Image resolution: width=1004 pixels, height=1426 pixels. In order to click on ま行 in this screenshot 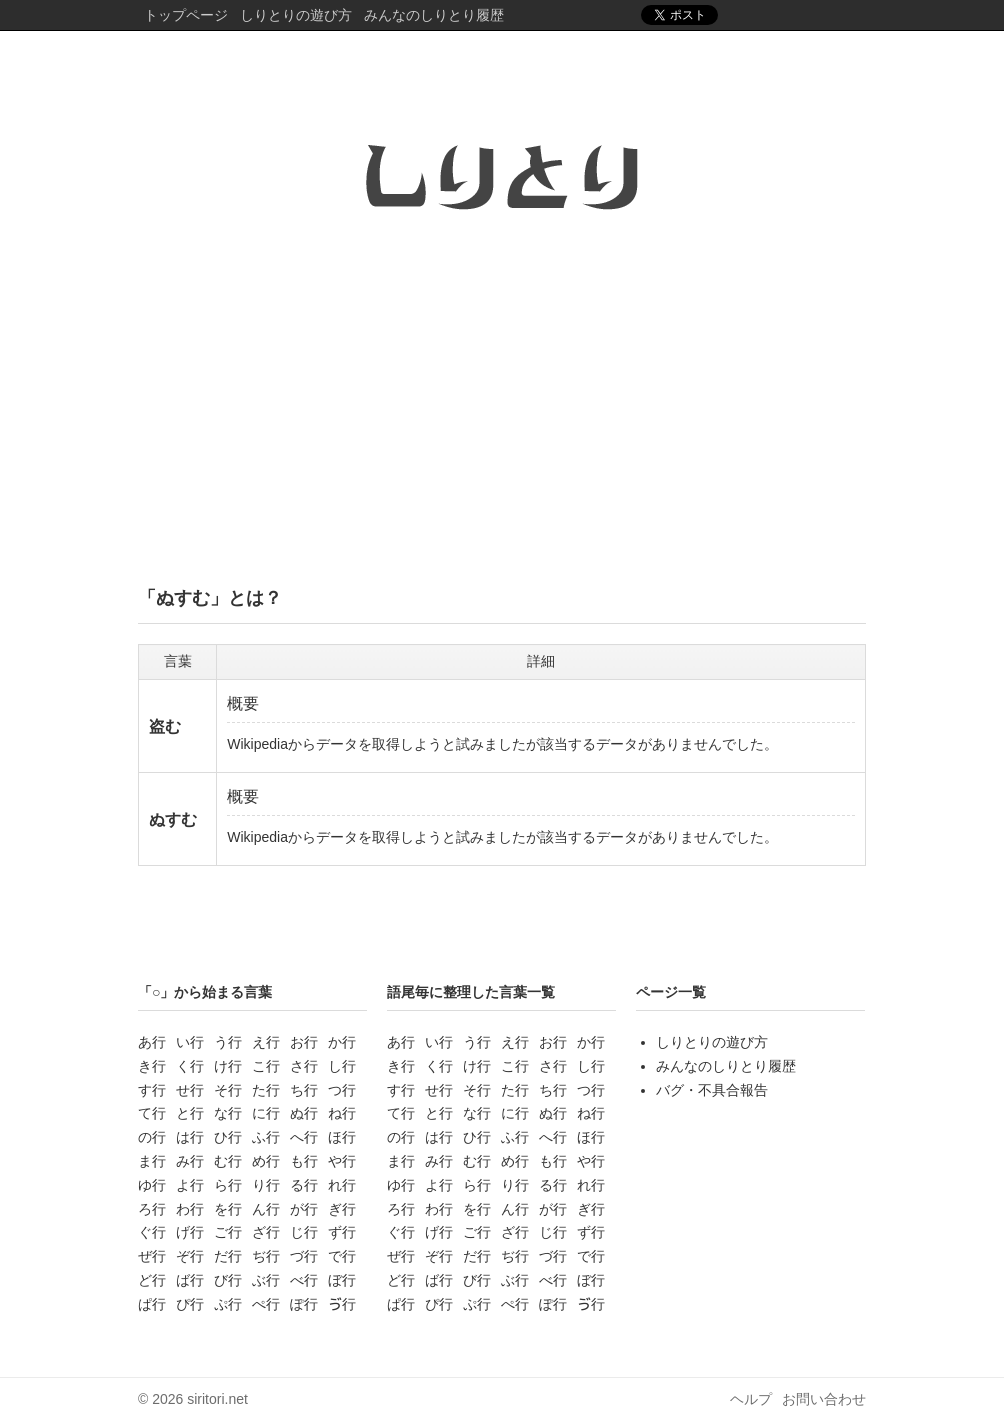, I will do `click(152, 1161)`.